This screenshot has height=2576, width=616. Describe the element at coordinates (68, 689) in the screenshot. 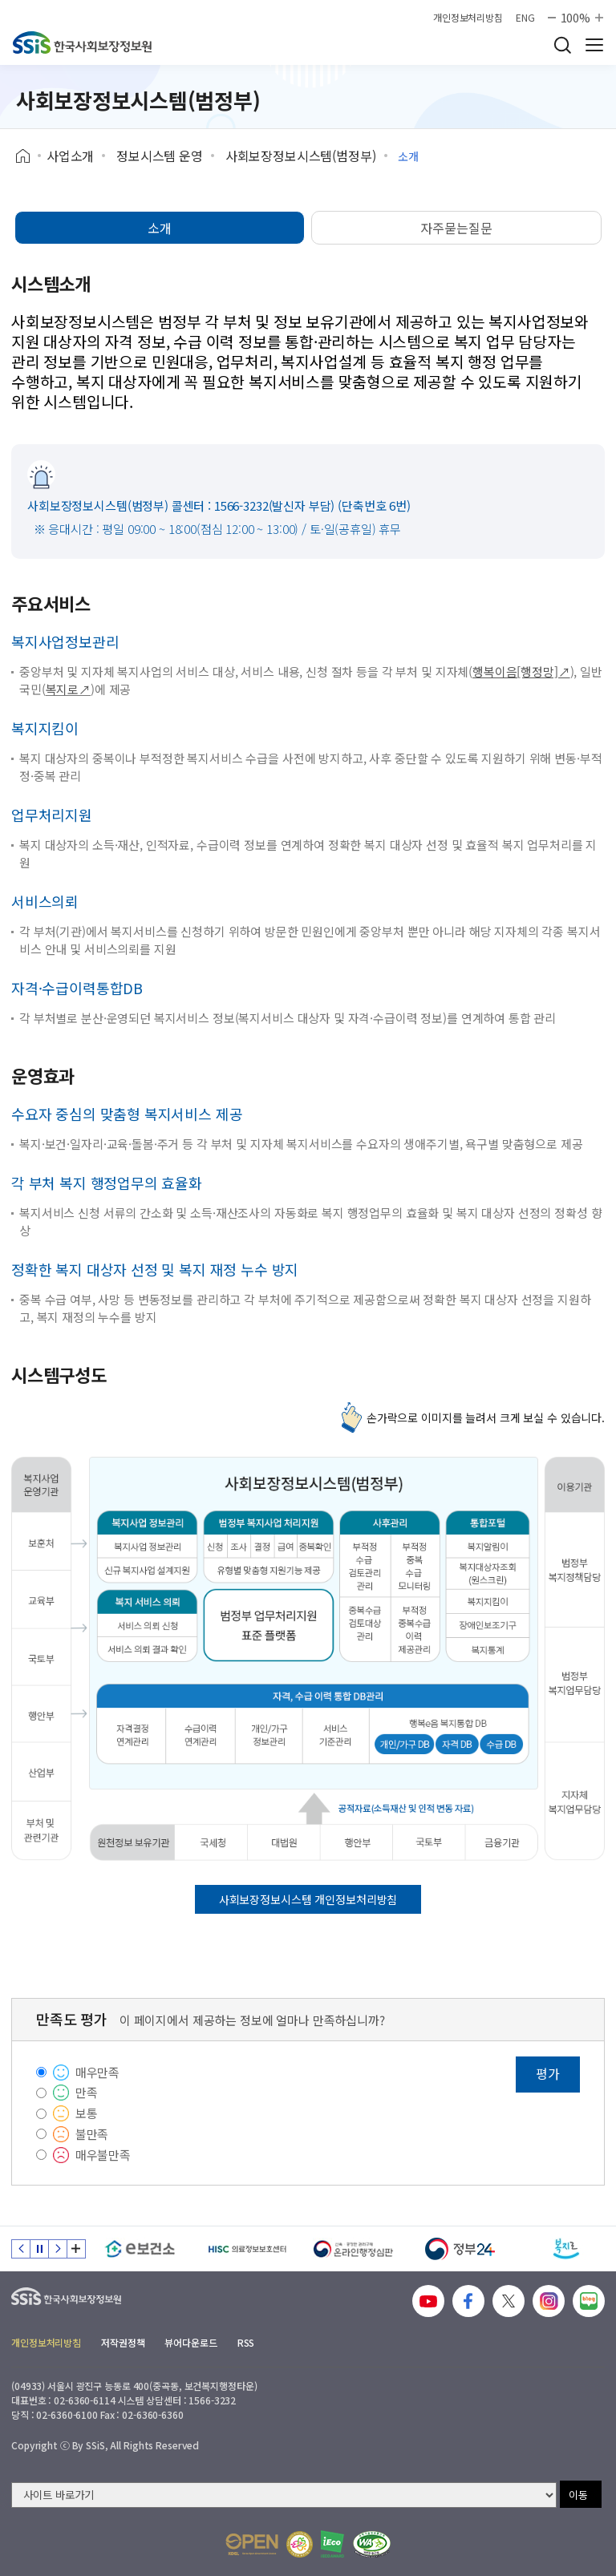

I see `복지로↗` at that location.